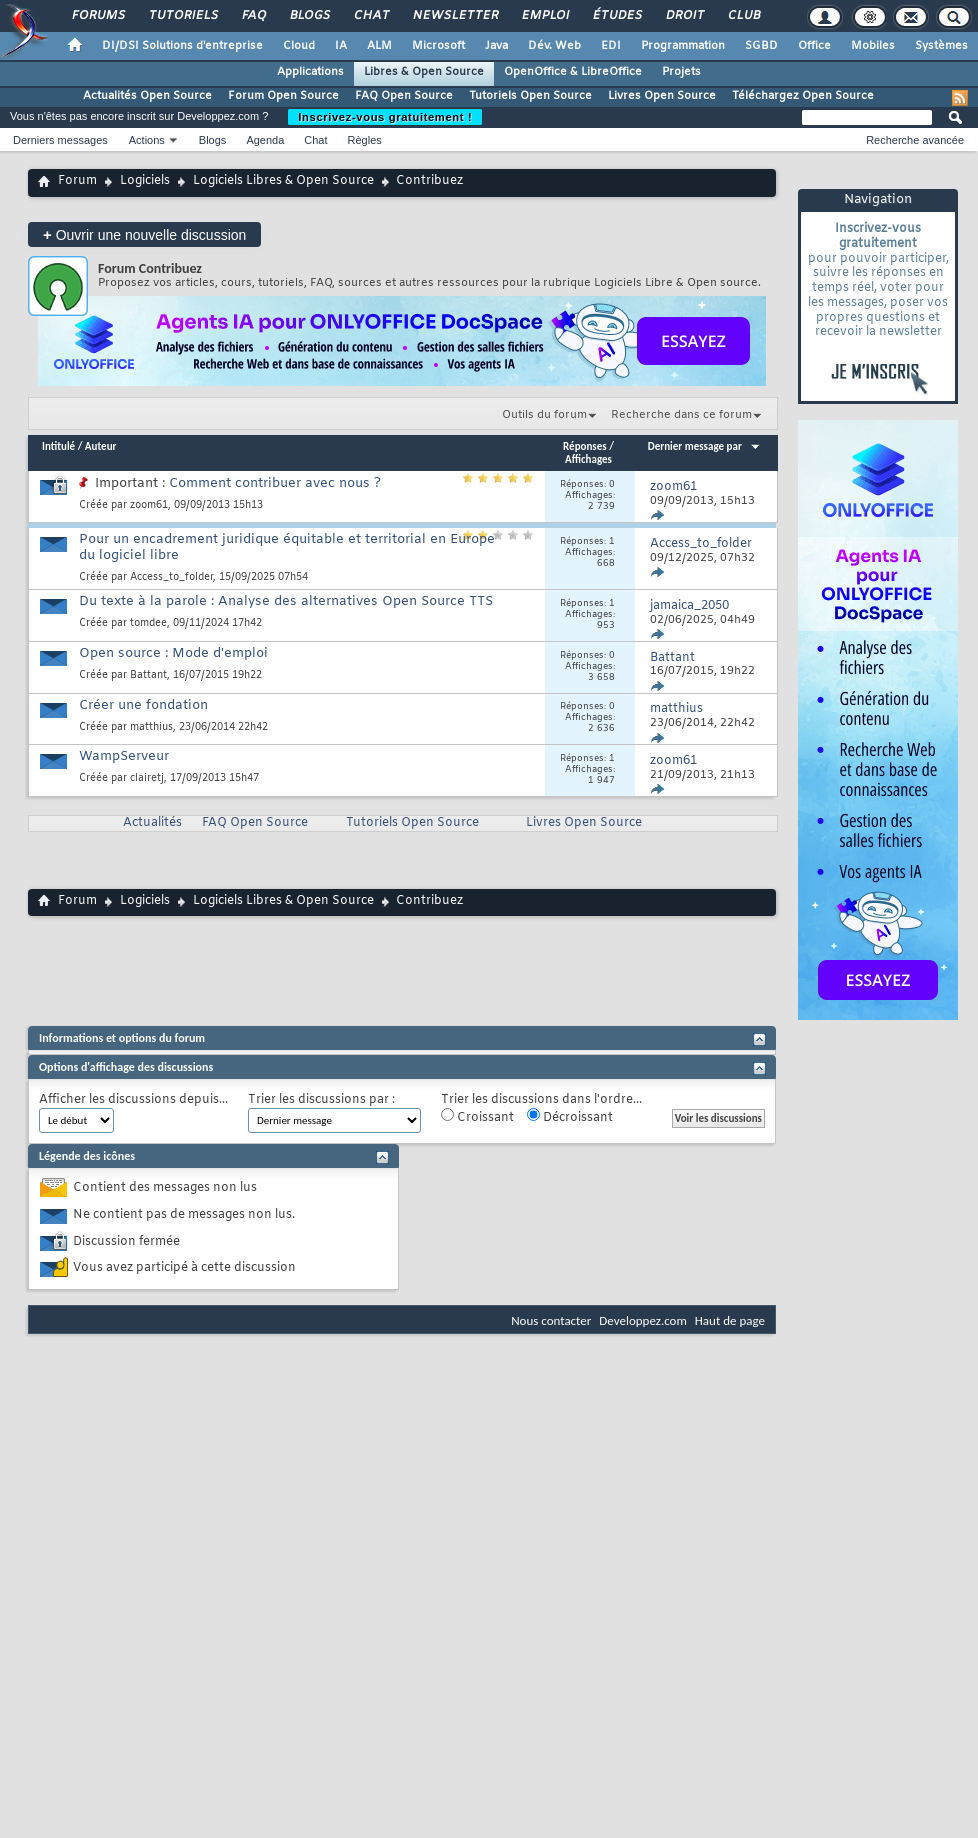  Describe the element at coordinates (662, 96) in the screenshot. I see `Livres Open Source` at that location.